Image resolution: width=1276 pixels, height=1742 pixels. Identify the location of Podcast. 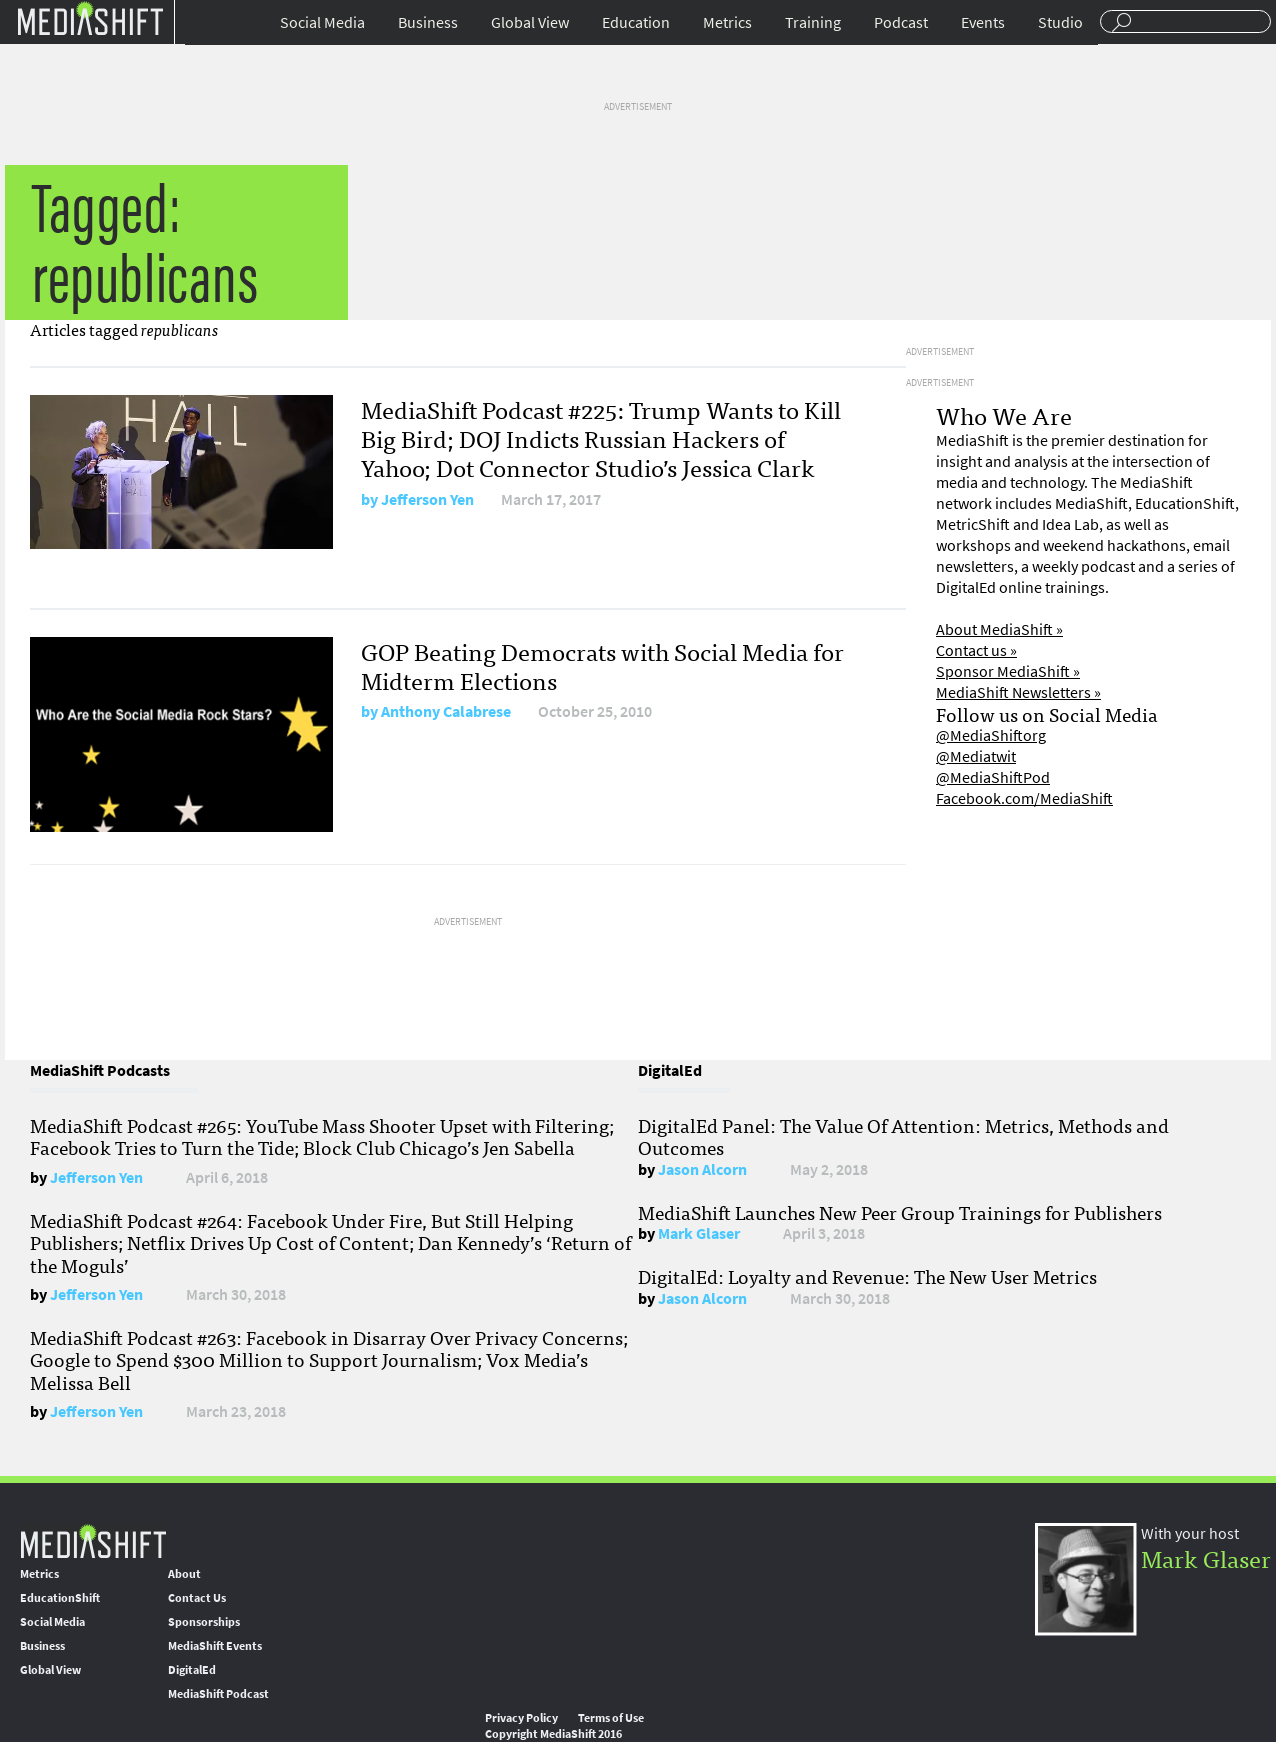
(901, 22).